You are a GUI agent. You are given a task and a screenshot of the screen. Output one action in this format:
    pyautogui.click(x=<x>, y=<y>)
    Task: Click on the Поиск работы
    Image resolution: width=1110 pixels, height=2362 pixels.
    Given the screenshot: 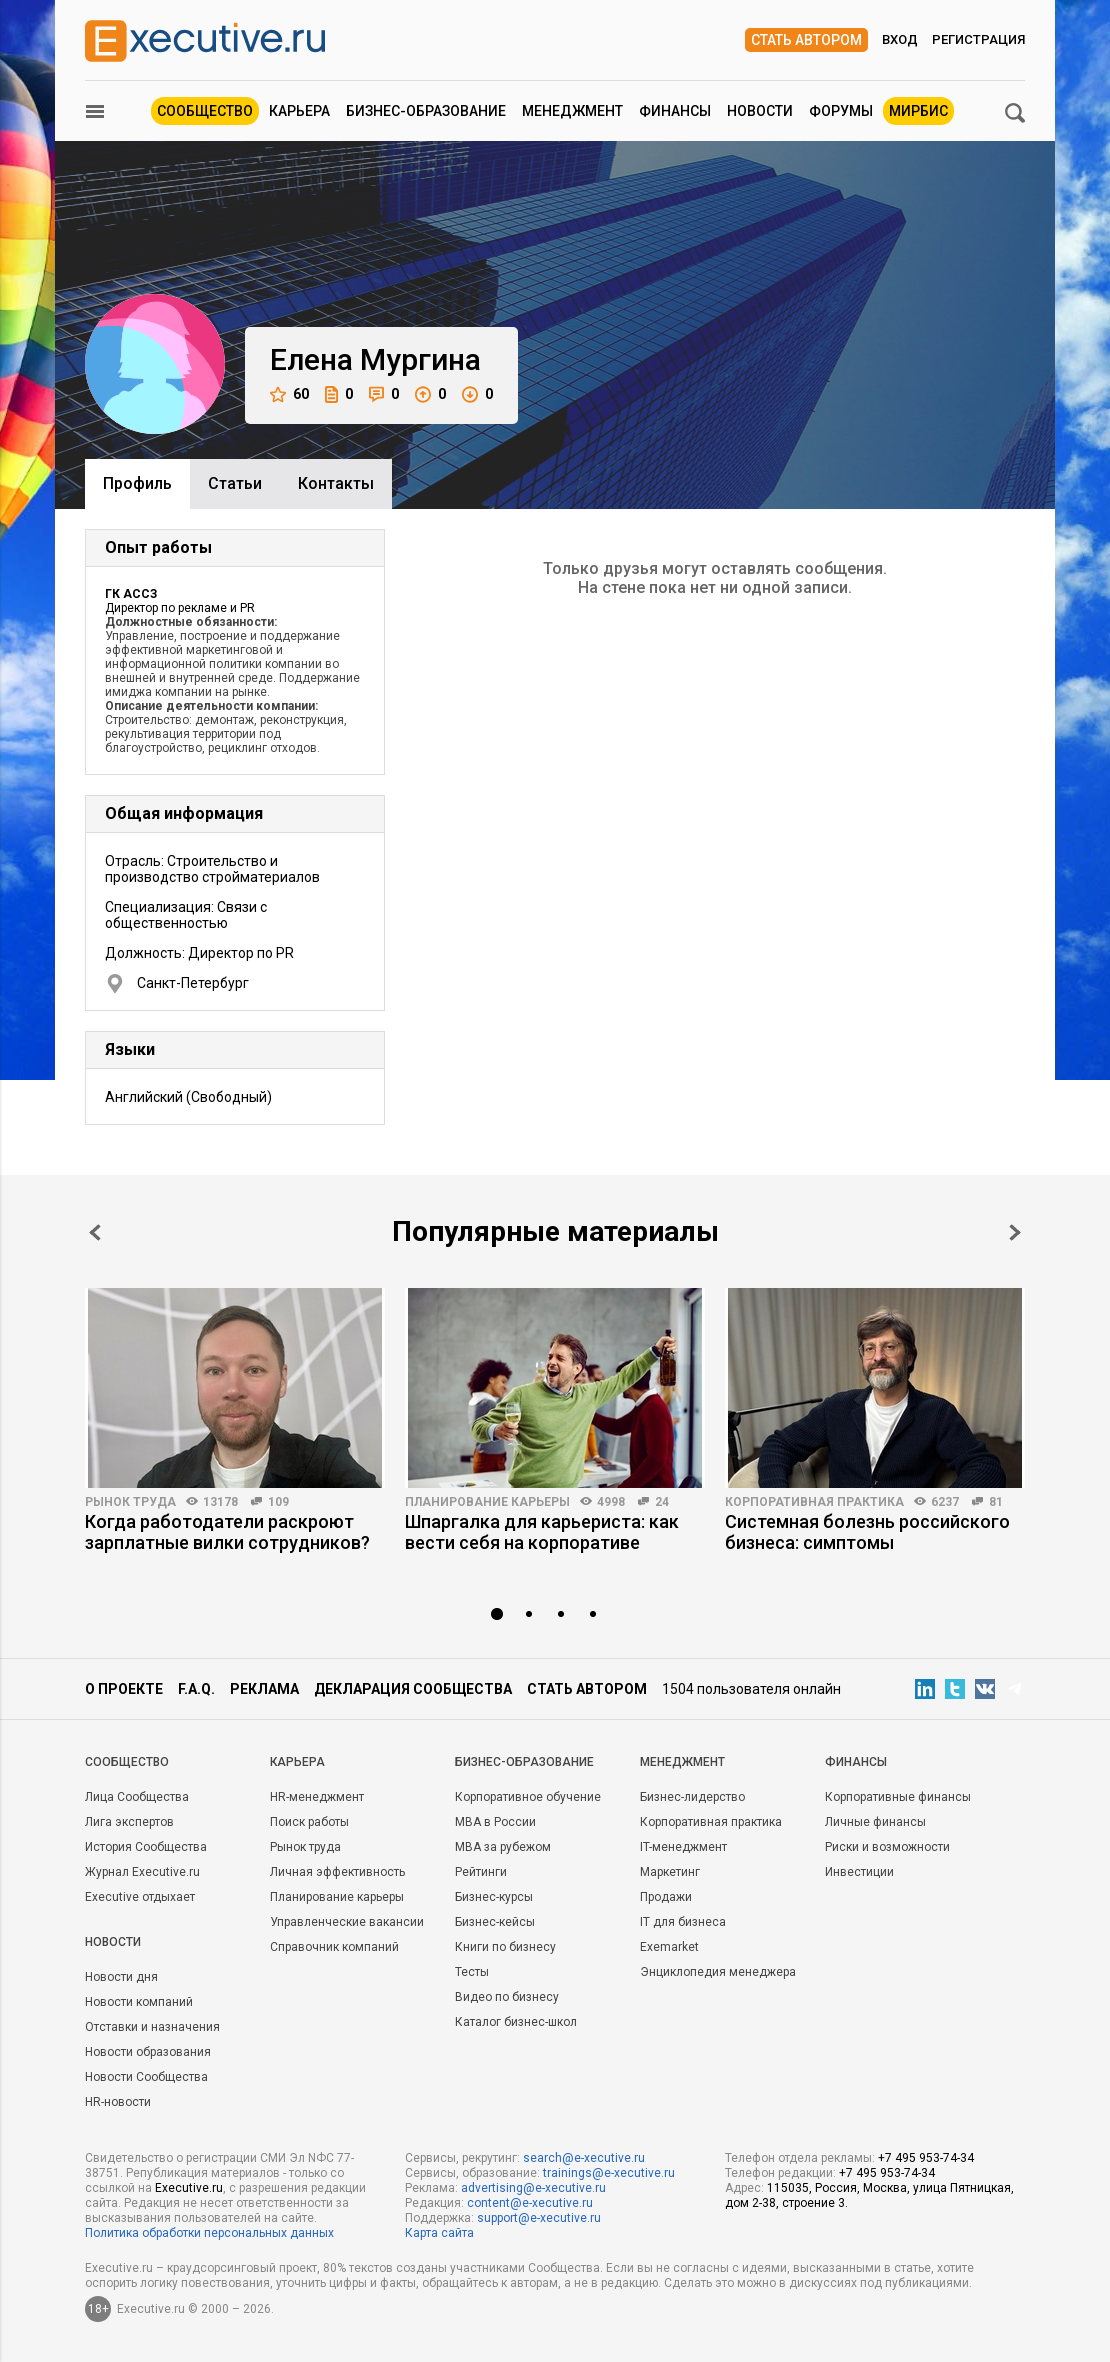 What is the action you would take?
    pyautogui.click(x=309, y=1822)
    